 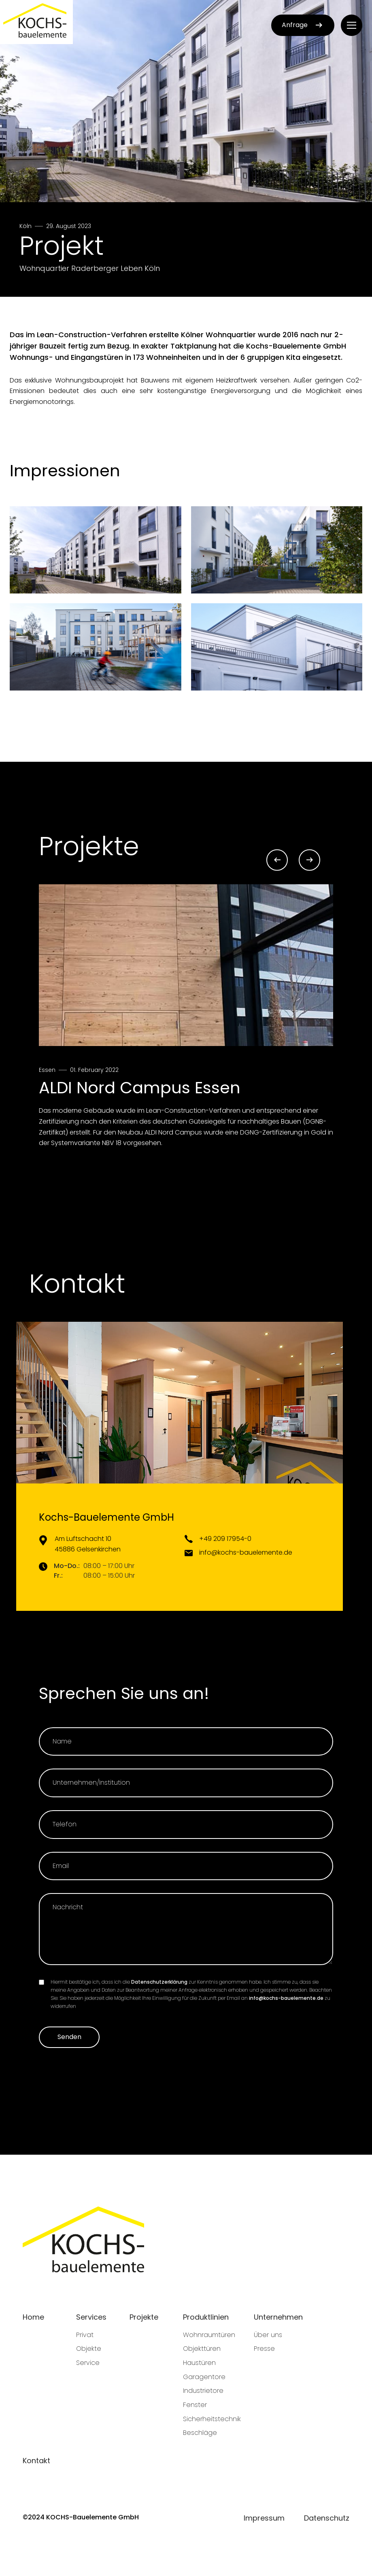 What do you see at coordinates (91, 2317) in the screenshot?
I see `Services` at bounding box center [91, 2317].